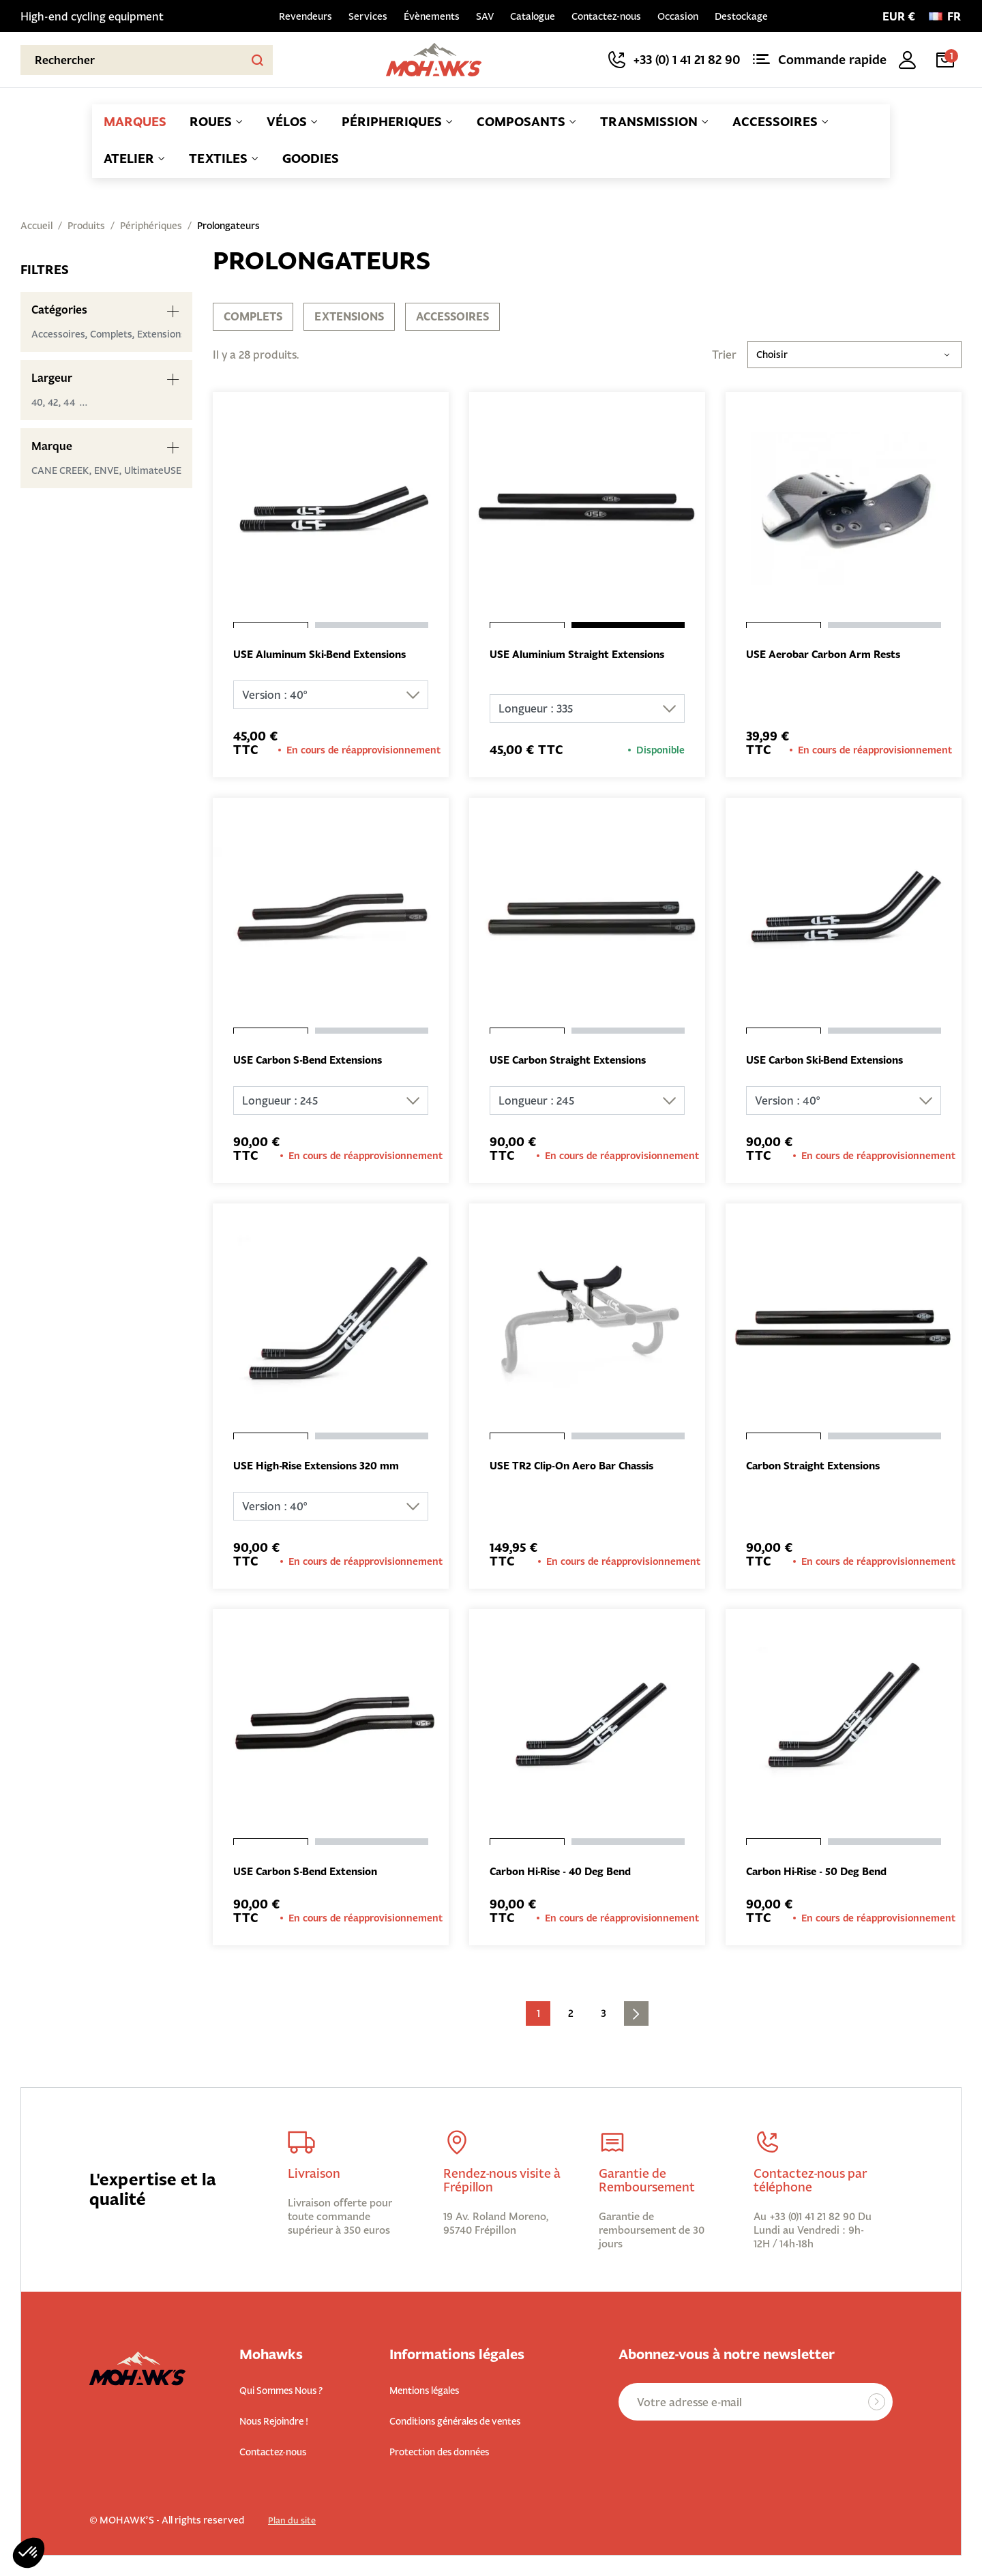  Describe the element at coordinates (574, 1061) in the screenshot. I see `USE Carbon Straight Extensions` at that location.